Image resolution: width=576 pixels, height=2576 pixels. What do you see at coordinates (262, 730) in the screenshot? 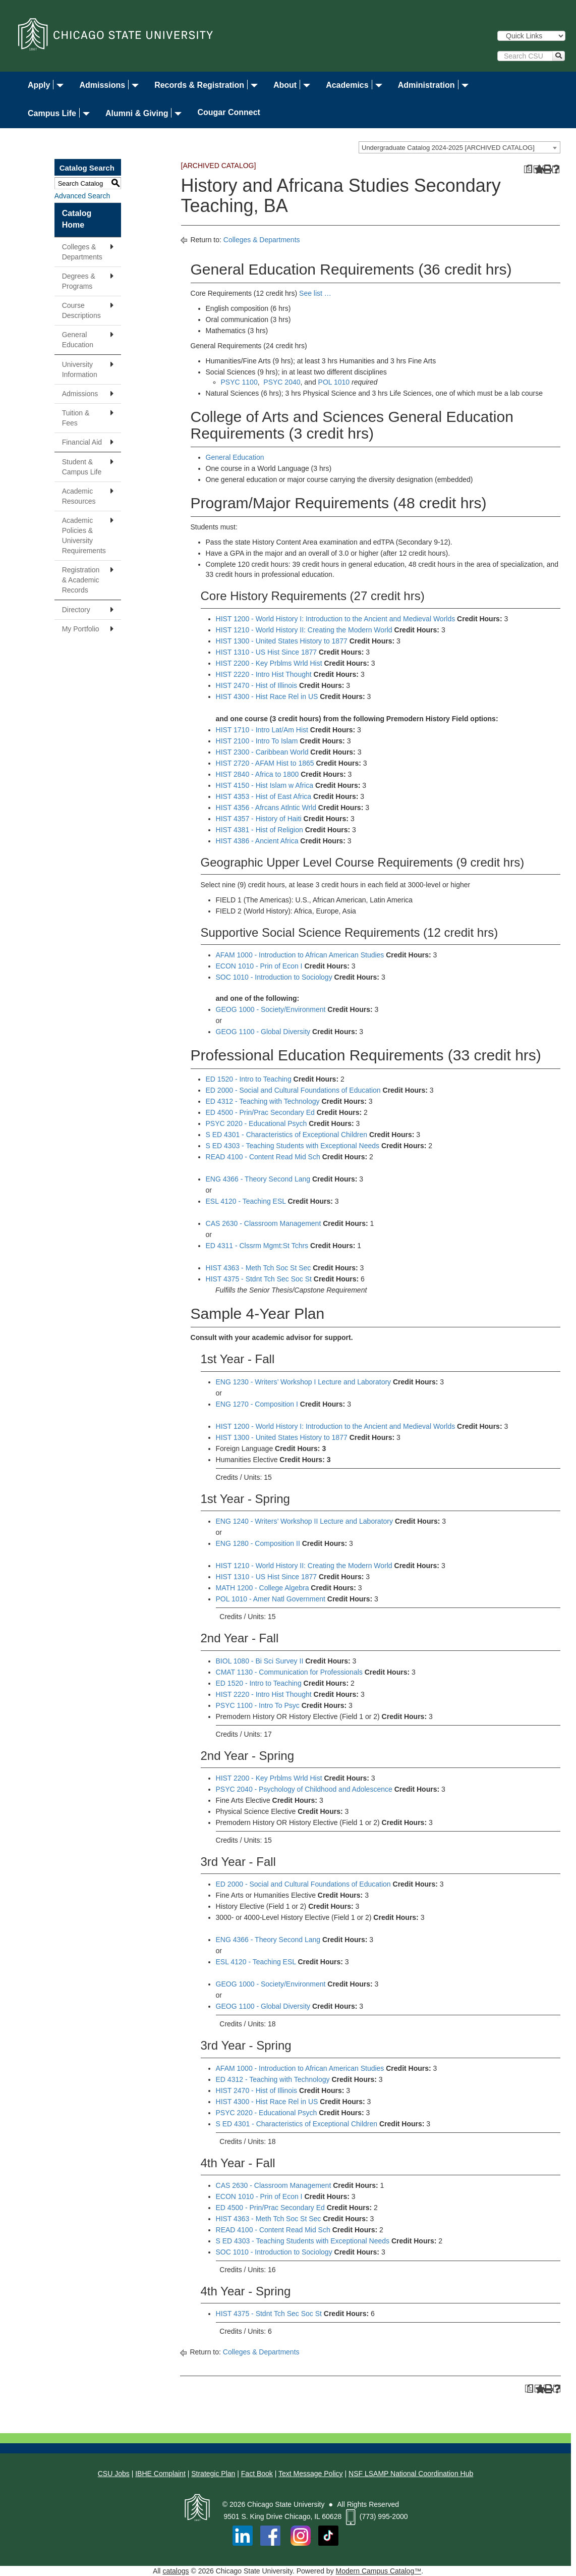
I see `HIST 1710 - Intro Lat/Am Hist [View course details for HIST 1710 - Intro Lat/Am Hist]` at bounding box center [262, 730].